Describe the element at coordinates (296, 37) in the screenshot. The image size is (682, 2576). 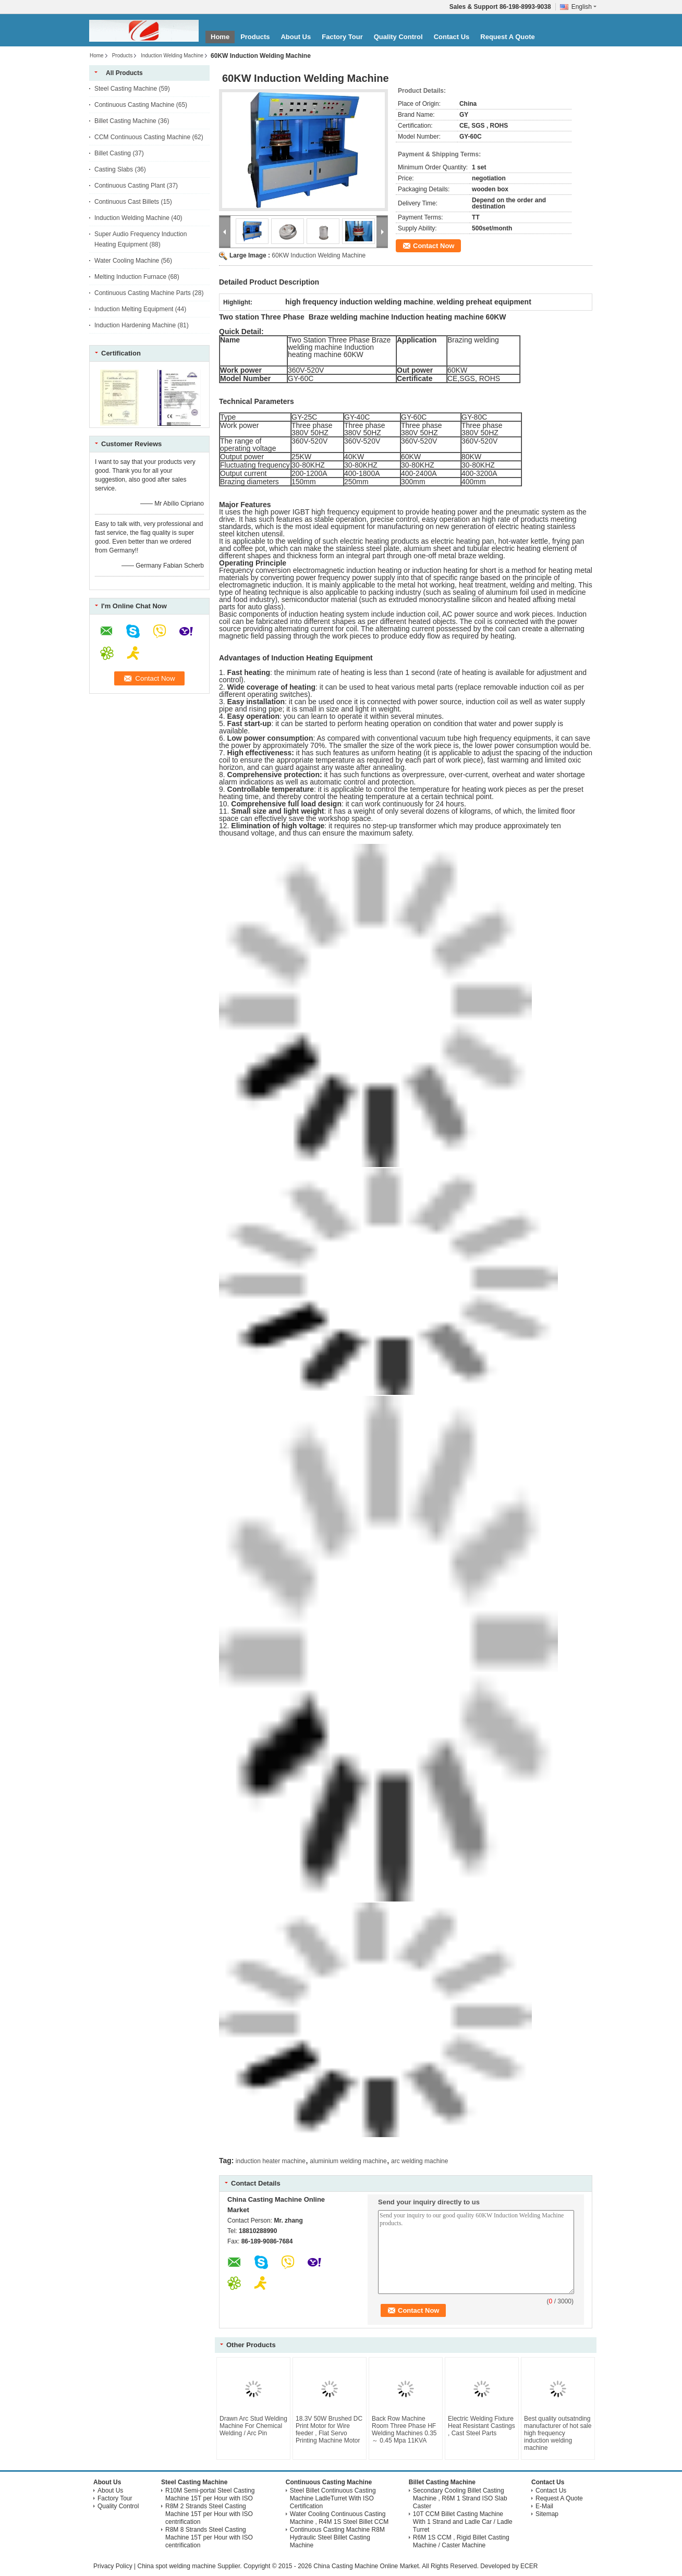
I see `About Us` at that location.